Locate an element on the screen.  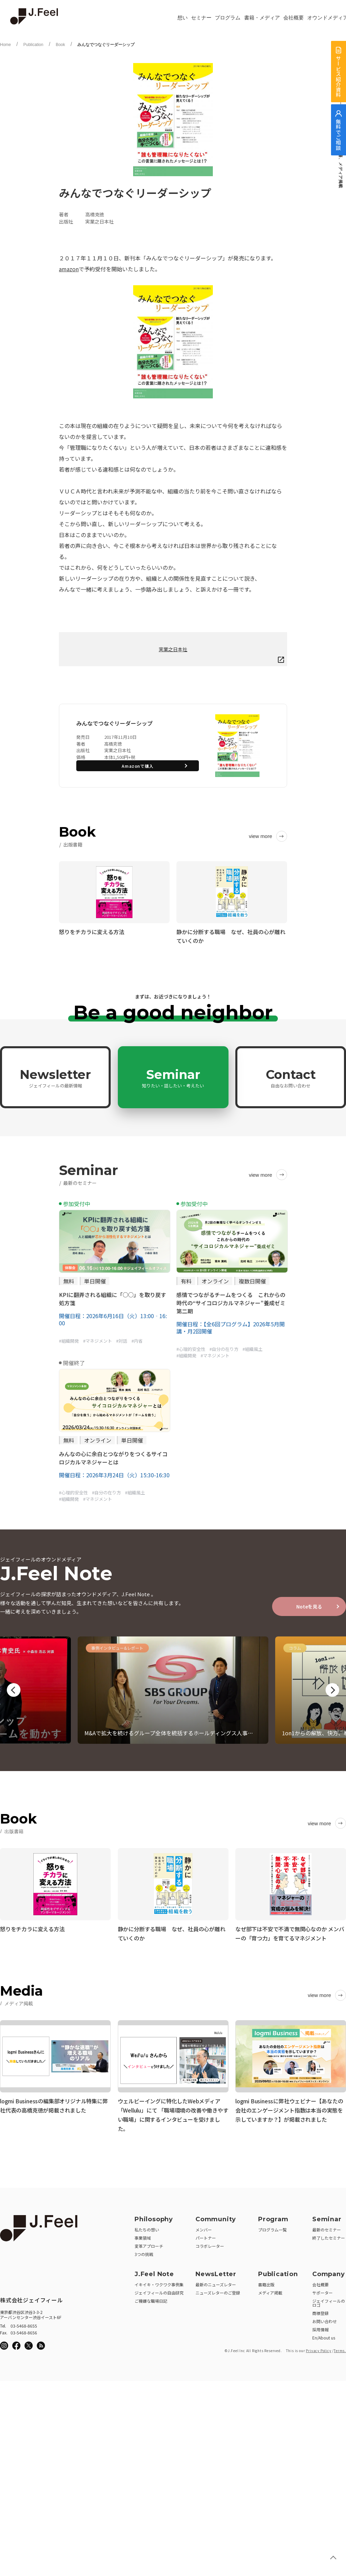
イキイキ・ワクワク事例集 is located at coordinates (159, 2282).